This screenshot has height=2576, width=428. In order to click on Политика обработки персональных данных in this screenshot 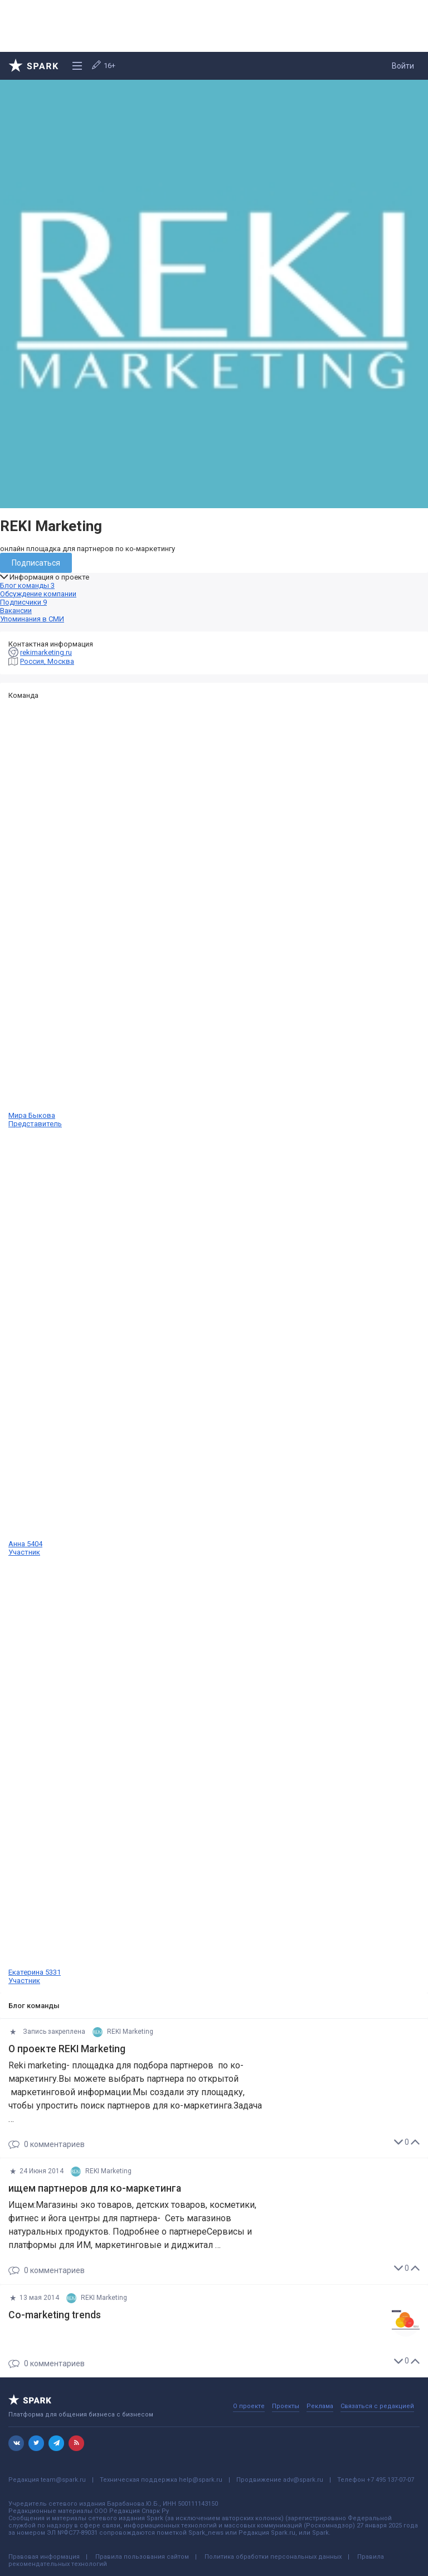, I will do `click(273, 2556)`.